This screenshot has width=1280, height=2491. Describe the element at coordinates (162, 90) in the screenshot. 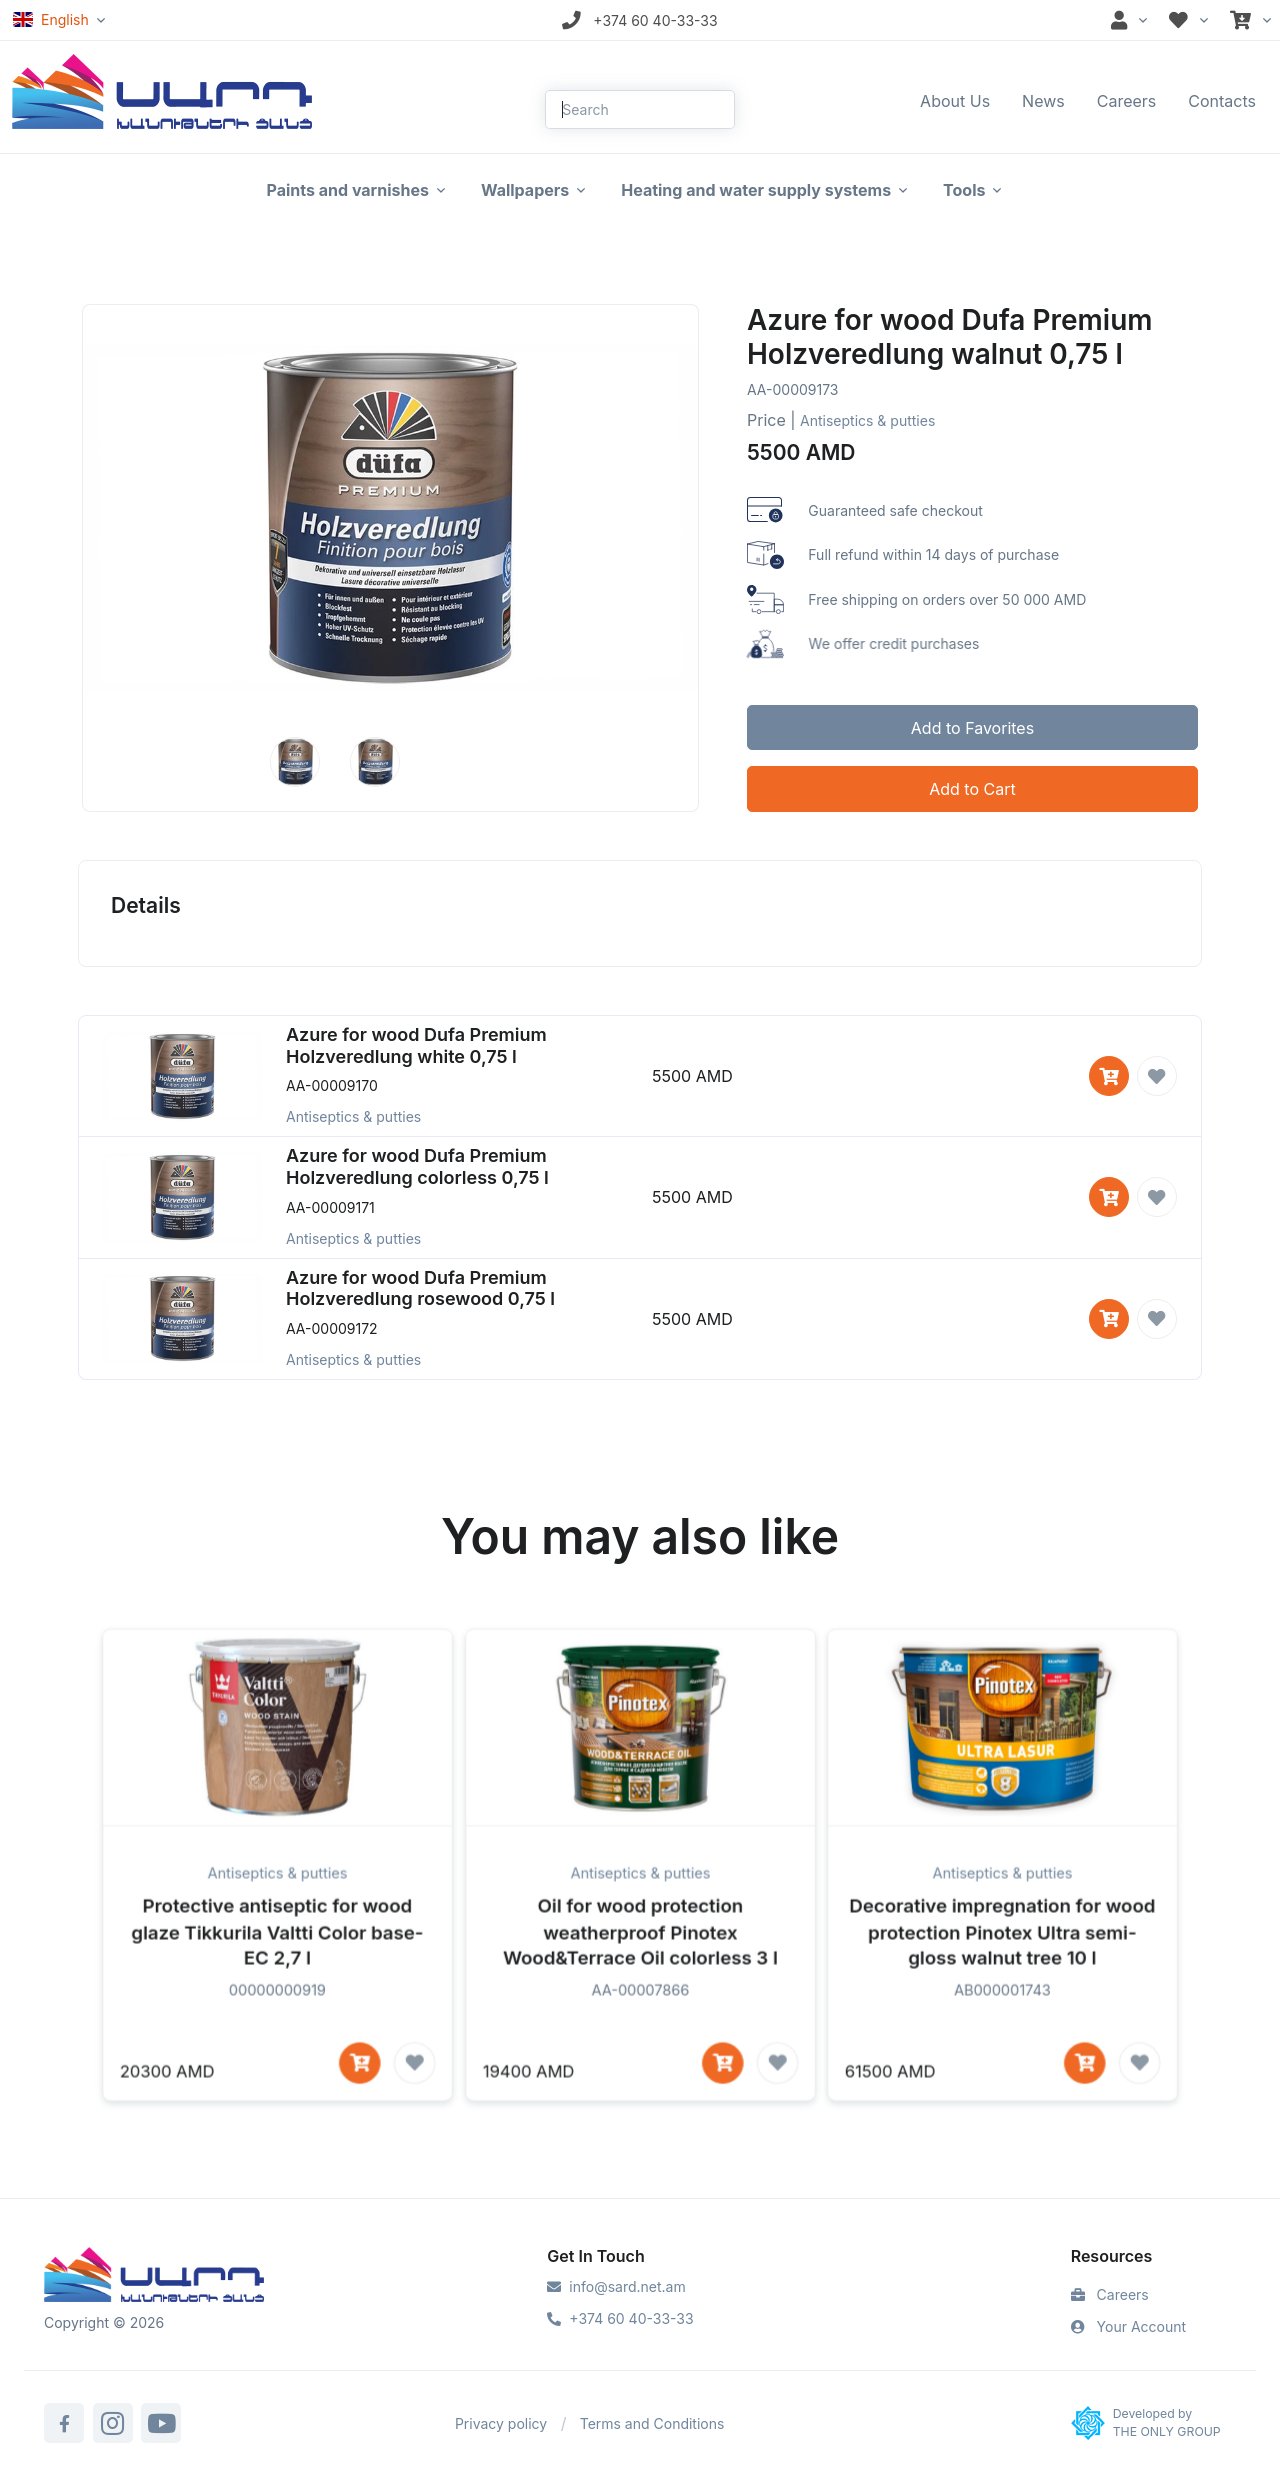

I see `[Front]` at that location.